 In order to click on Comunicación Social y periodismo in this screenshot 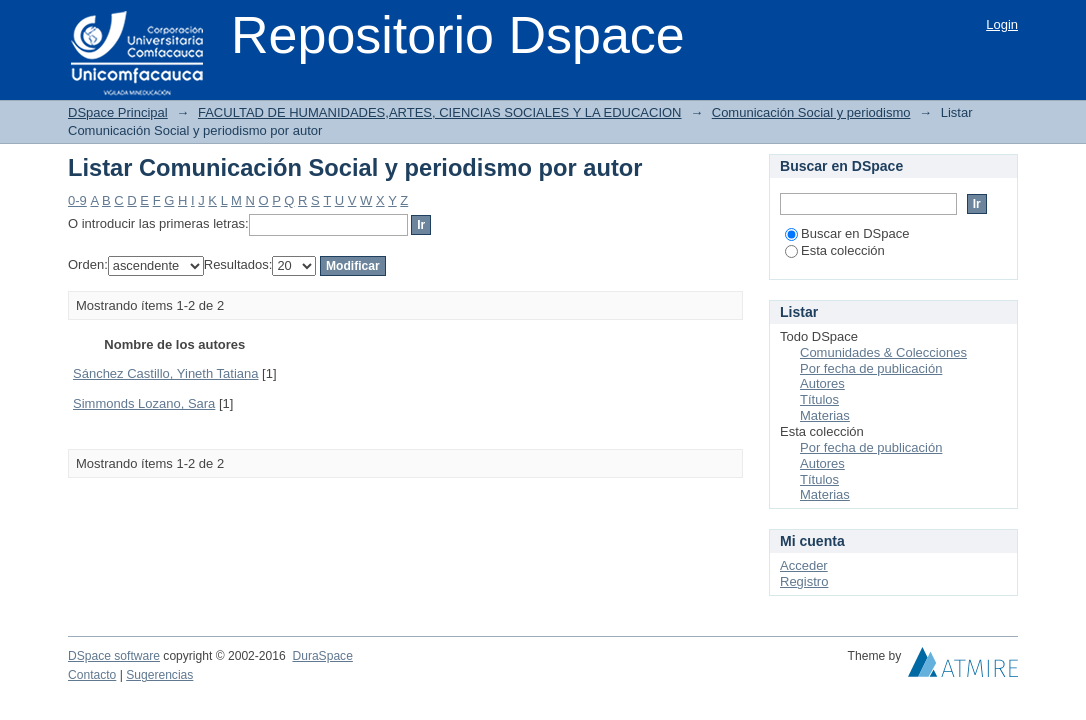, I will do `click(811, 112)`.